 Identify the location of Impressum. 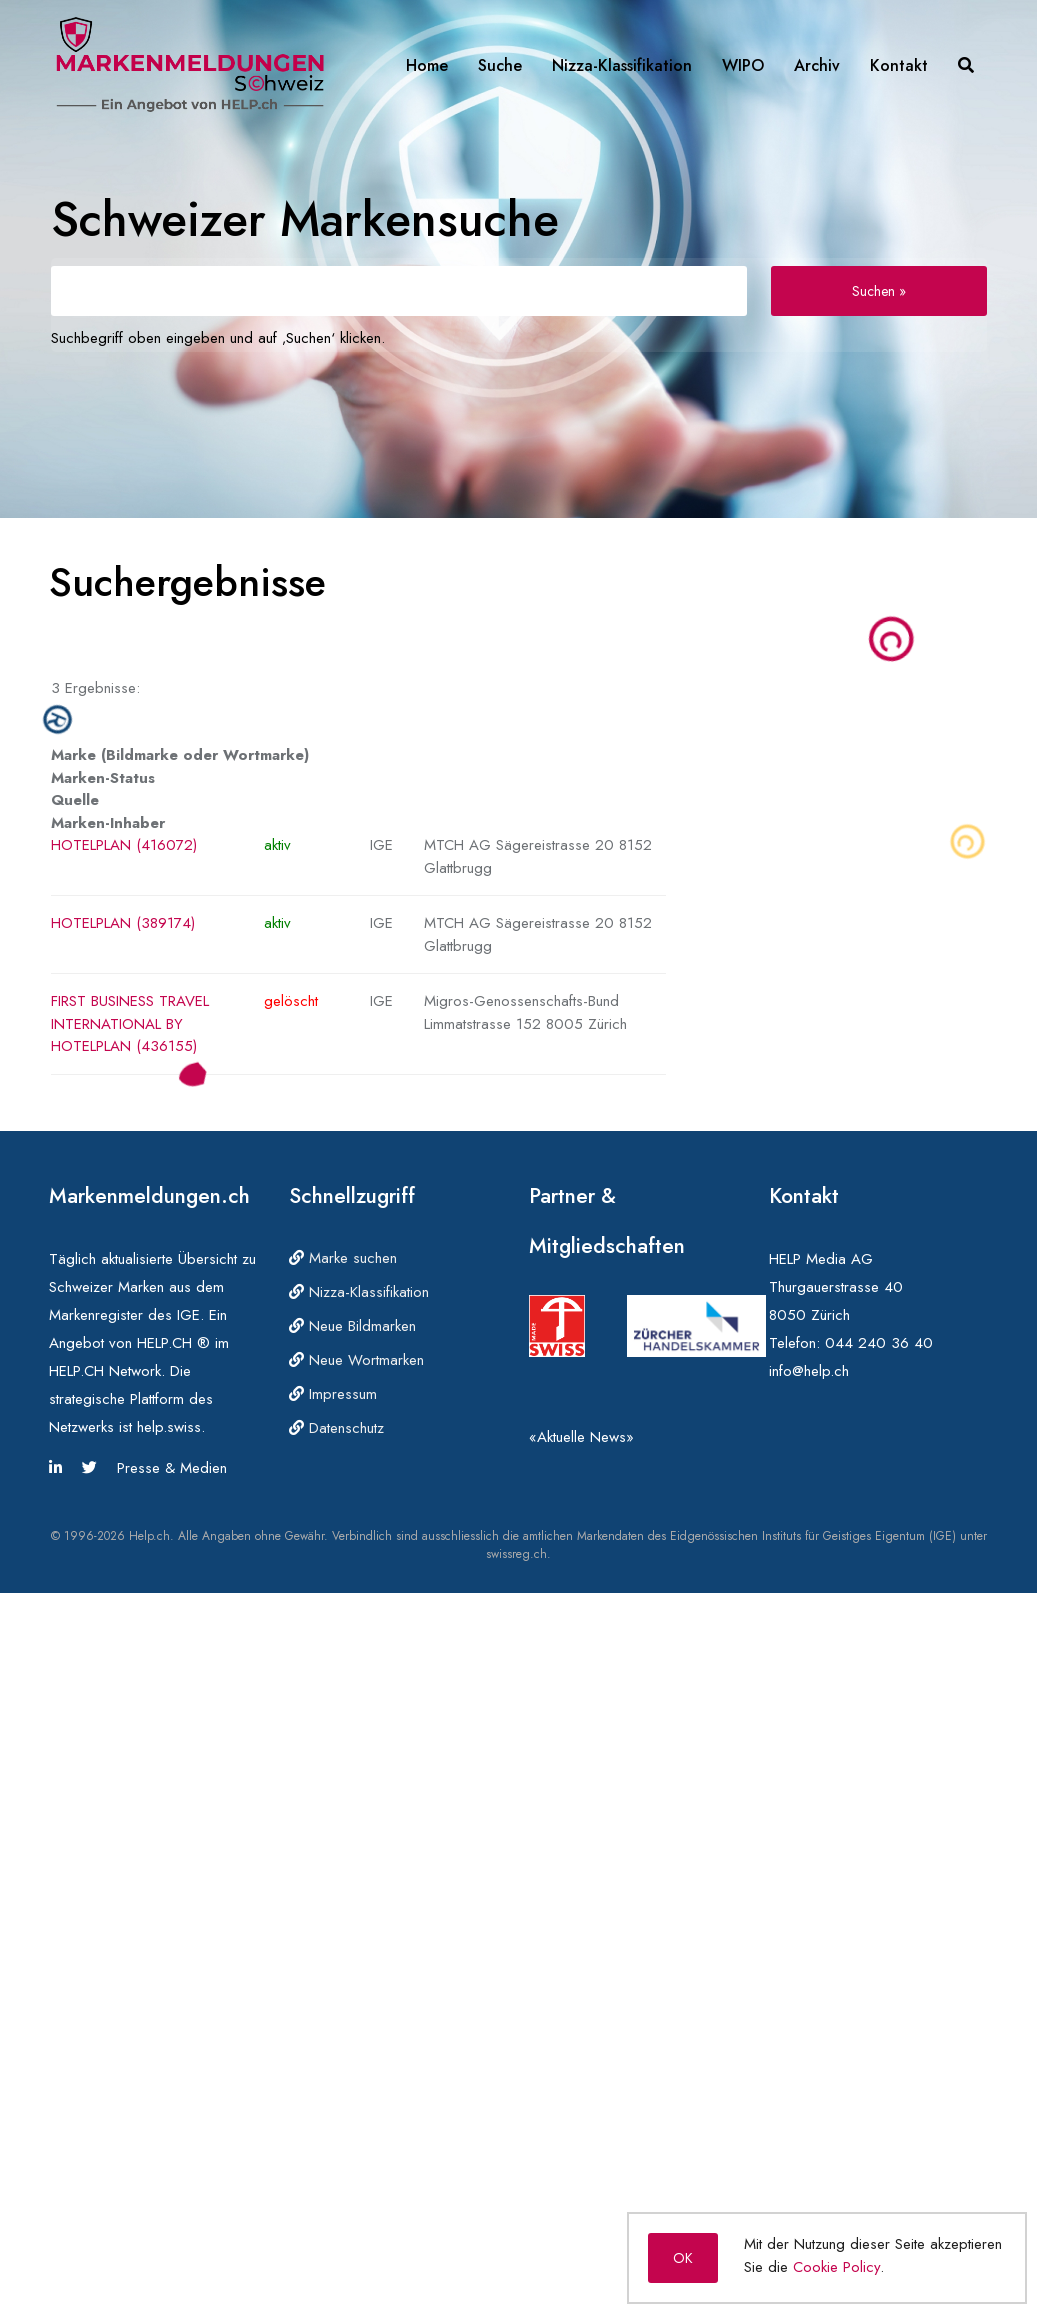
(333, 1394).